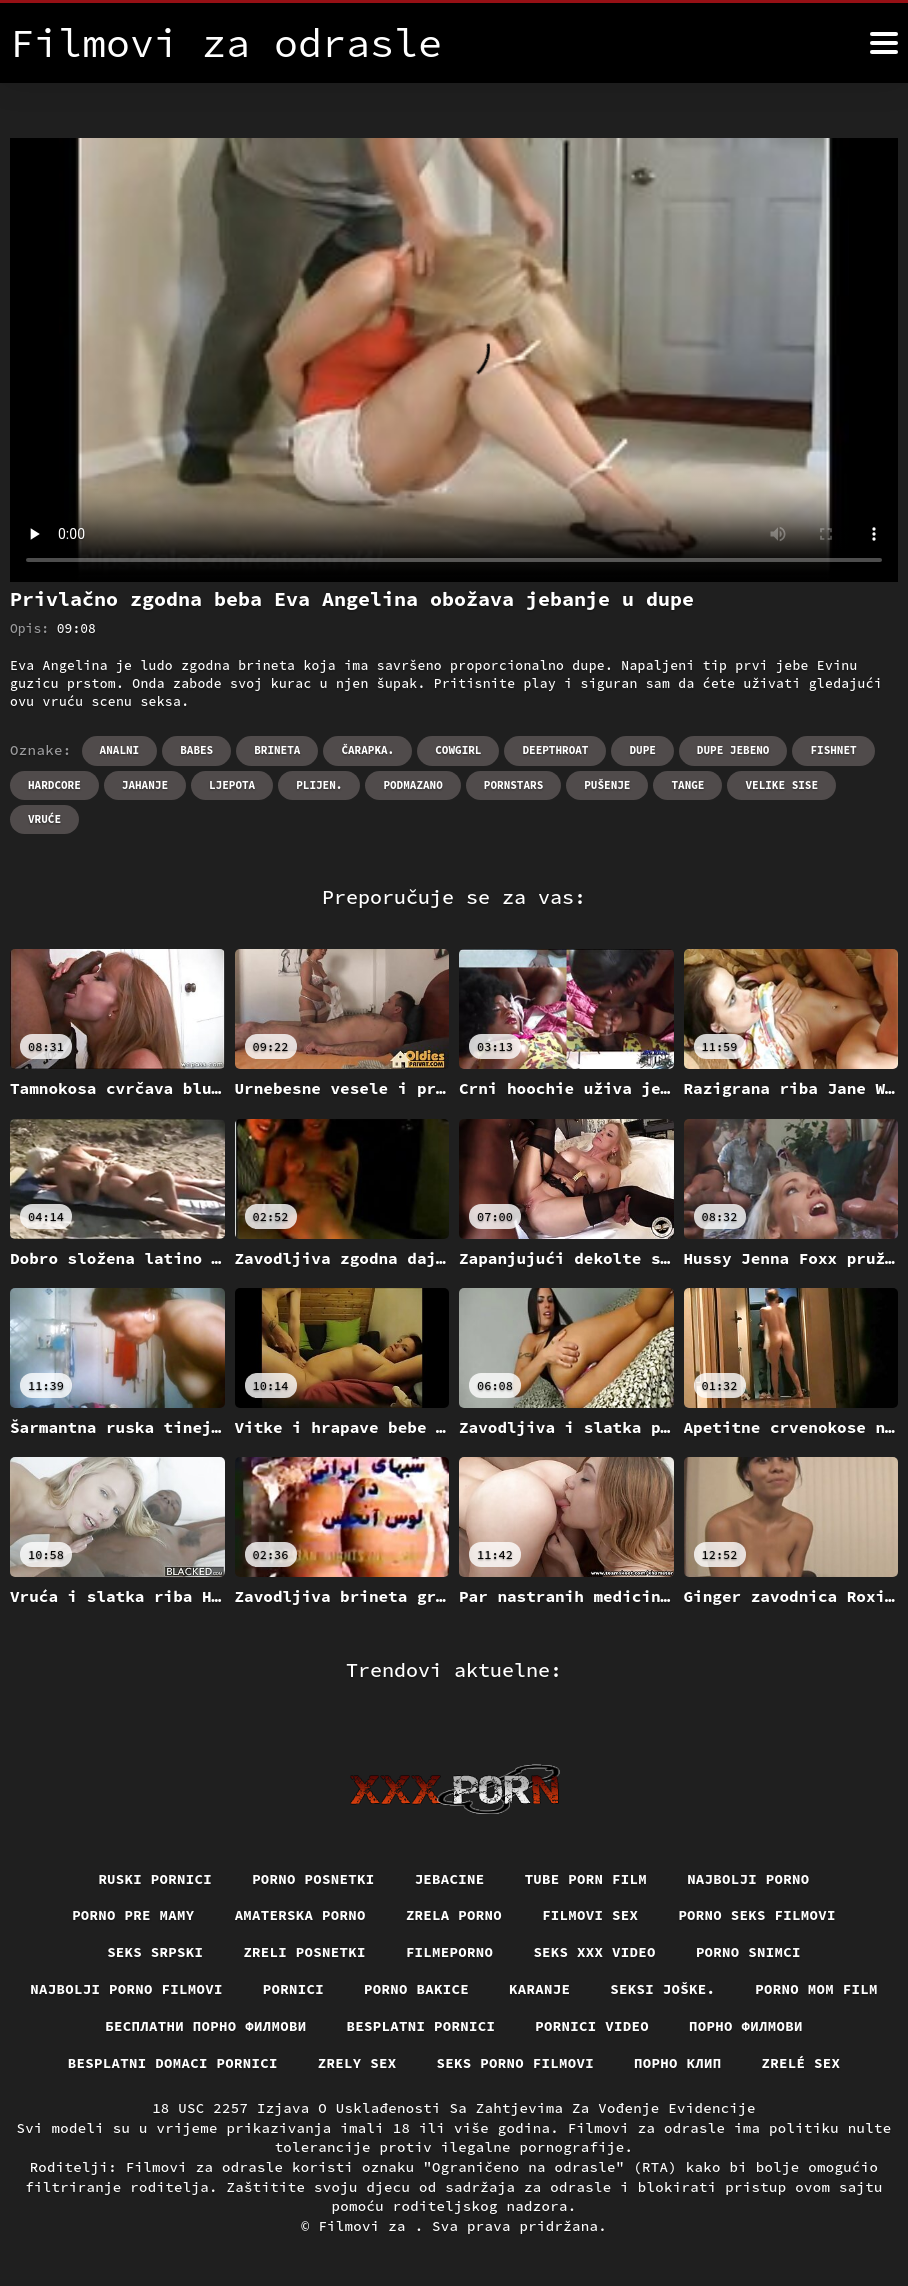 Image resolution: width=908 pixels, height=2286 pixels. Describe the element at coordinates (801, 2063) in the screenshot. I see `Zrelé sex` at that location.